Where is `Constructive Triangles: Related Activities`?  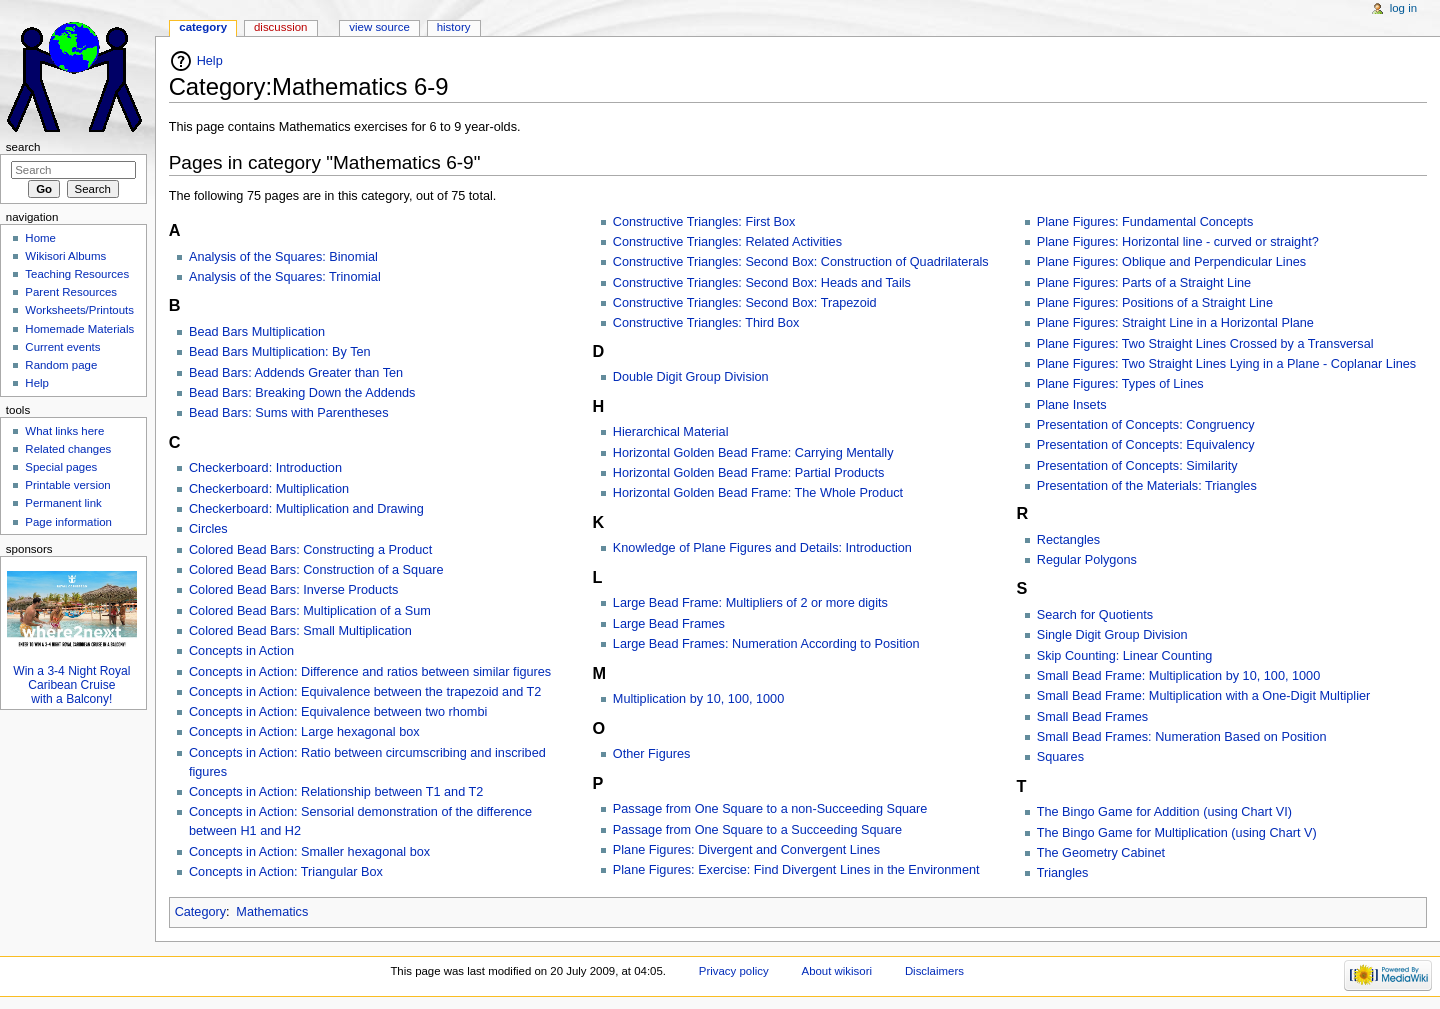 Constructive Triangles: Related Activities is located at coordinates (727, 242).